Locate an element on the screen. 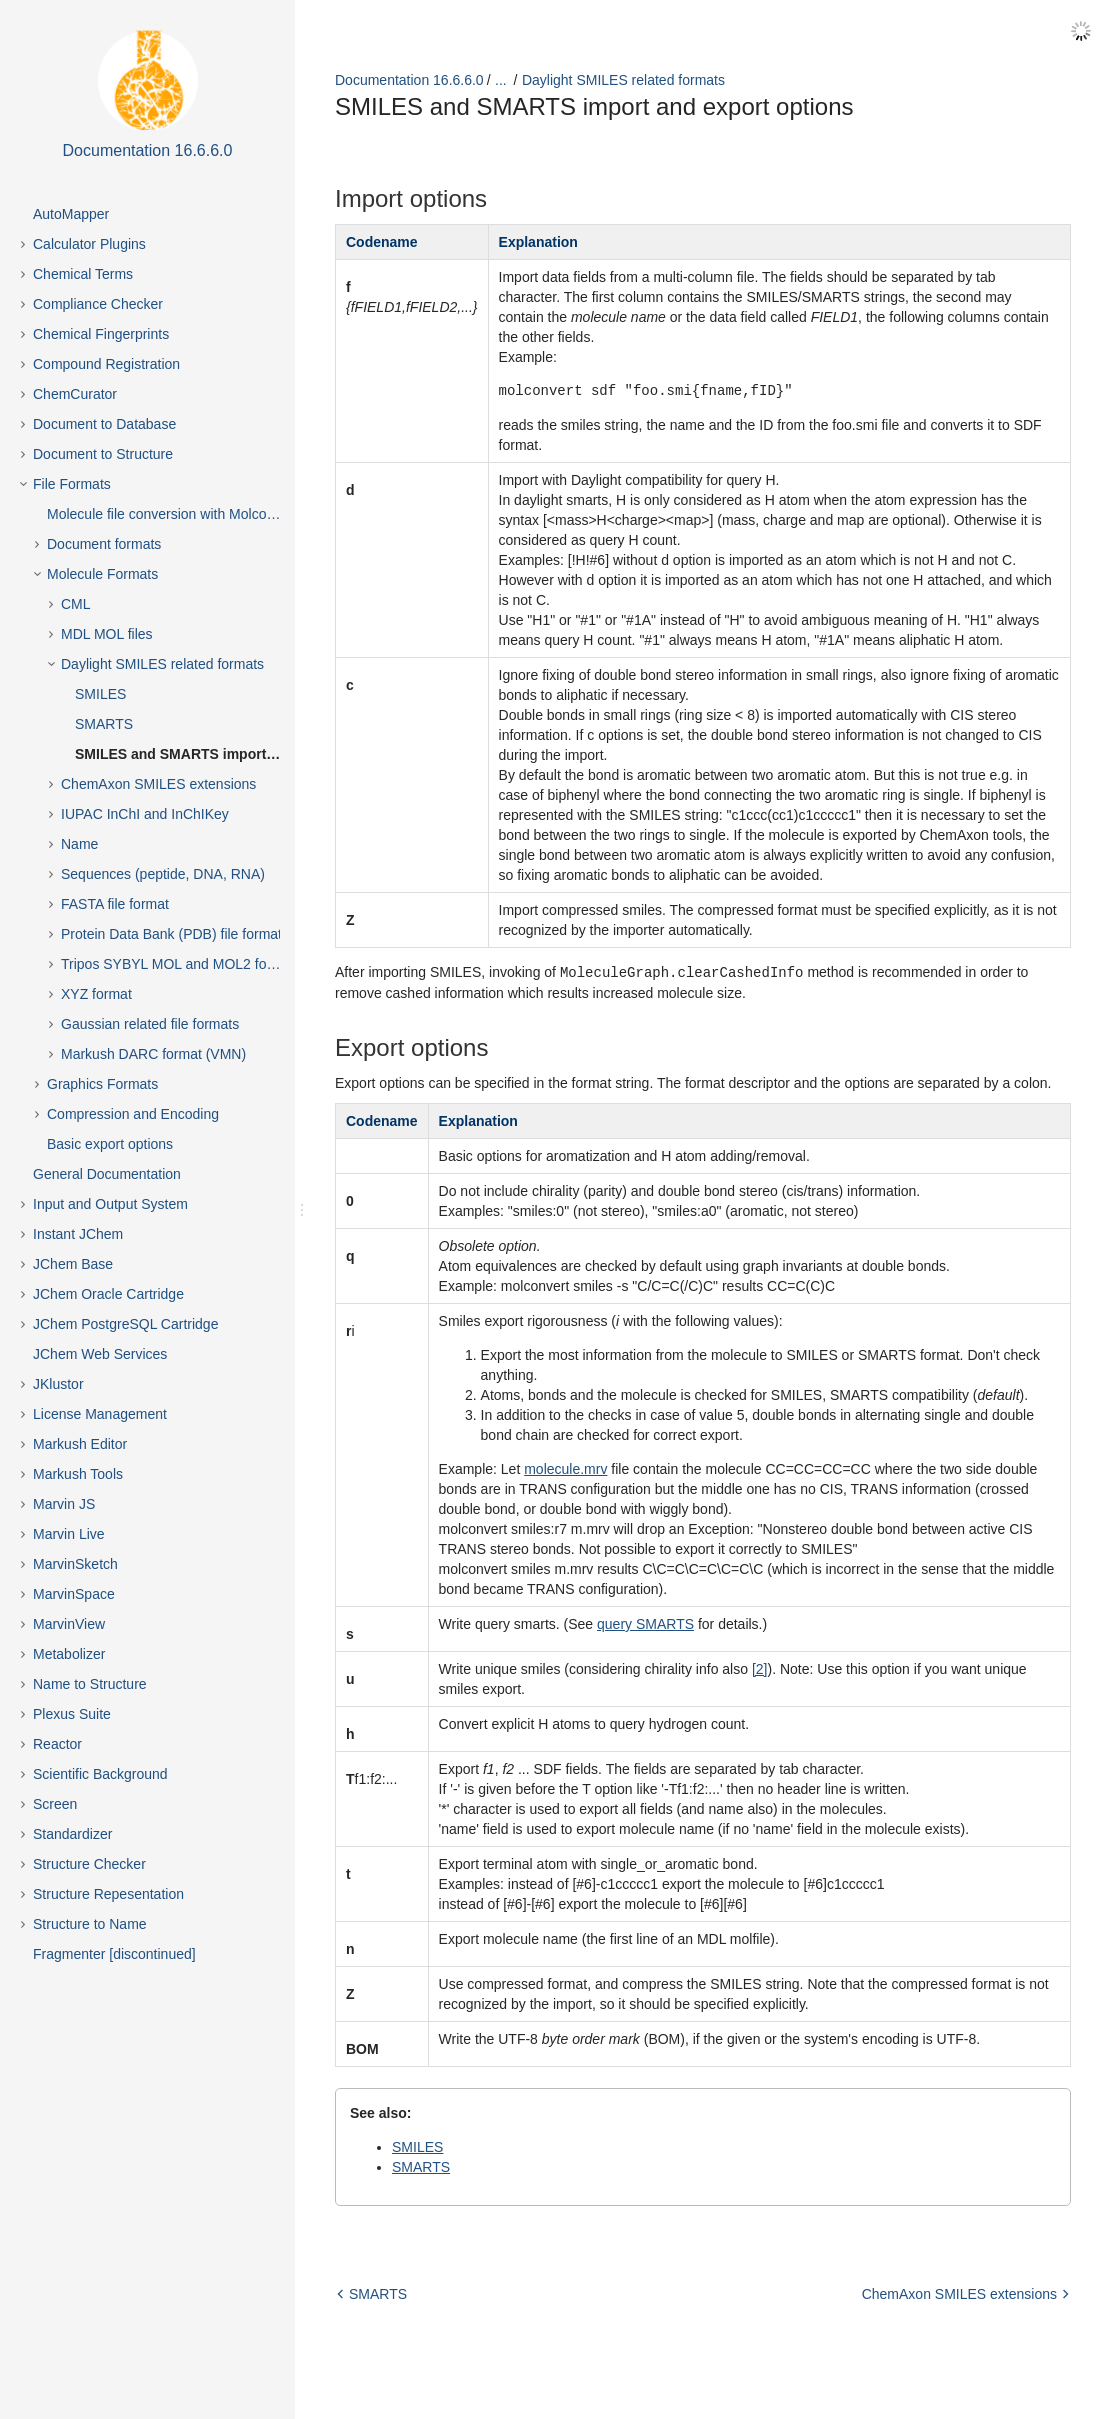 The height and width of the screenshot is (2419, 1111). Name to Structure is located at coordinates (90, 1684).